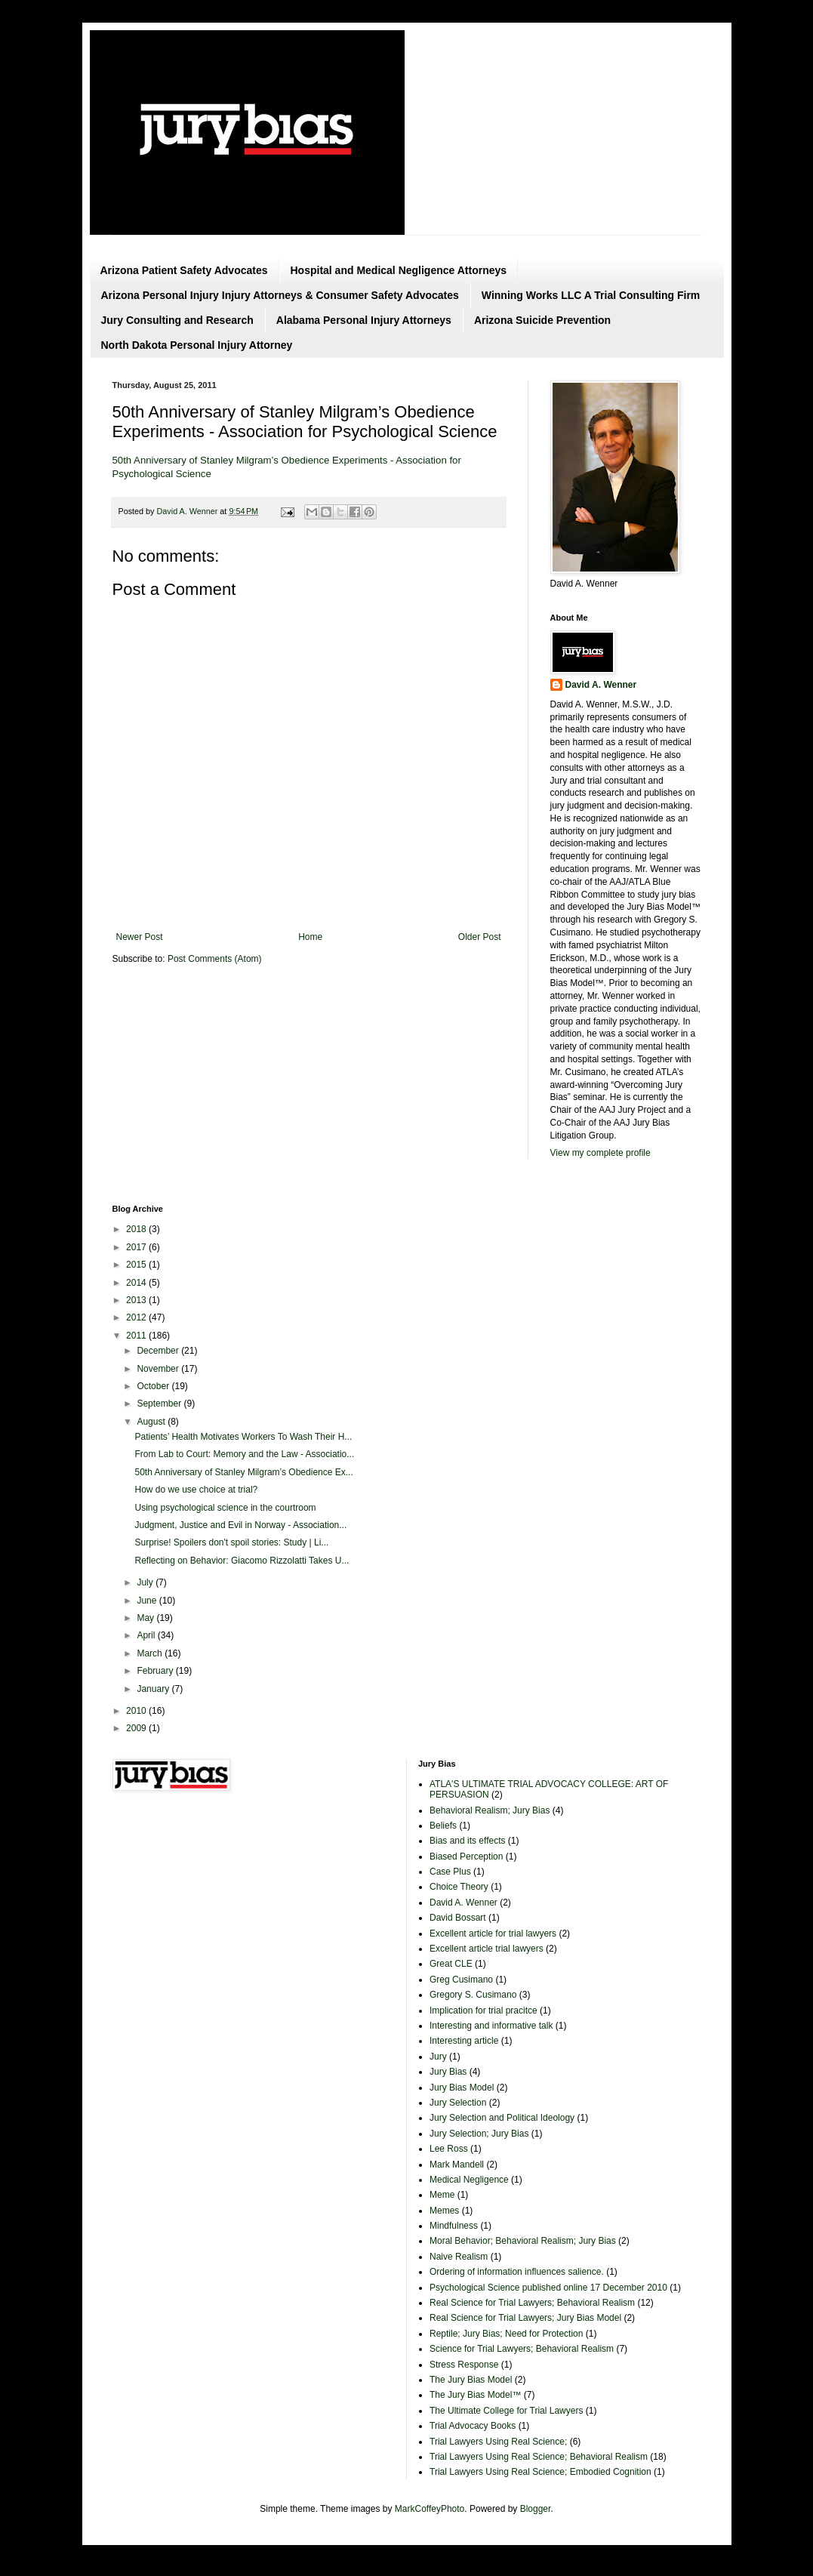 The height and width of the screenshot is (2576, 813). What do you see at coordinates (137, 1317) in the screenshot?
I see `2012` at bounding box center [137, 1317].